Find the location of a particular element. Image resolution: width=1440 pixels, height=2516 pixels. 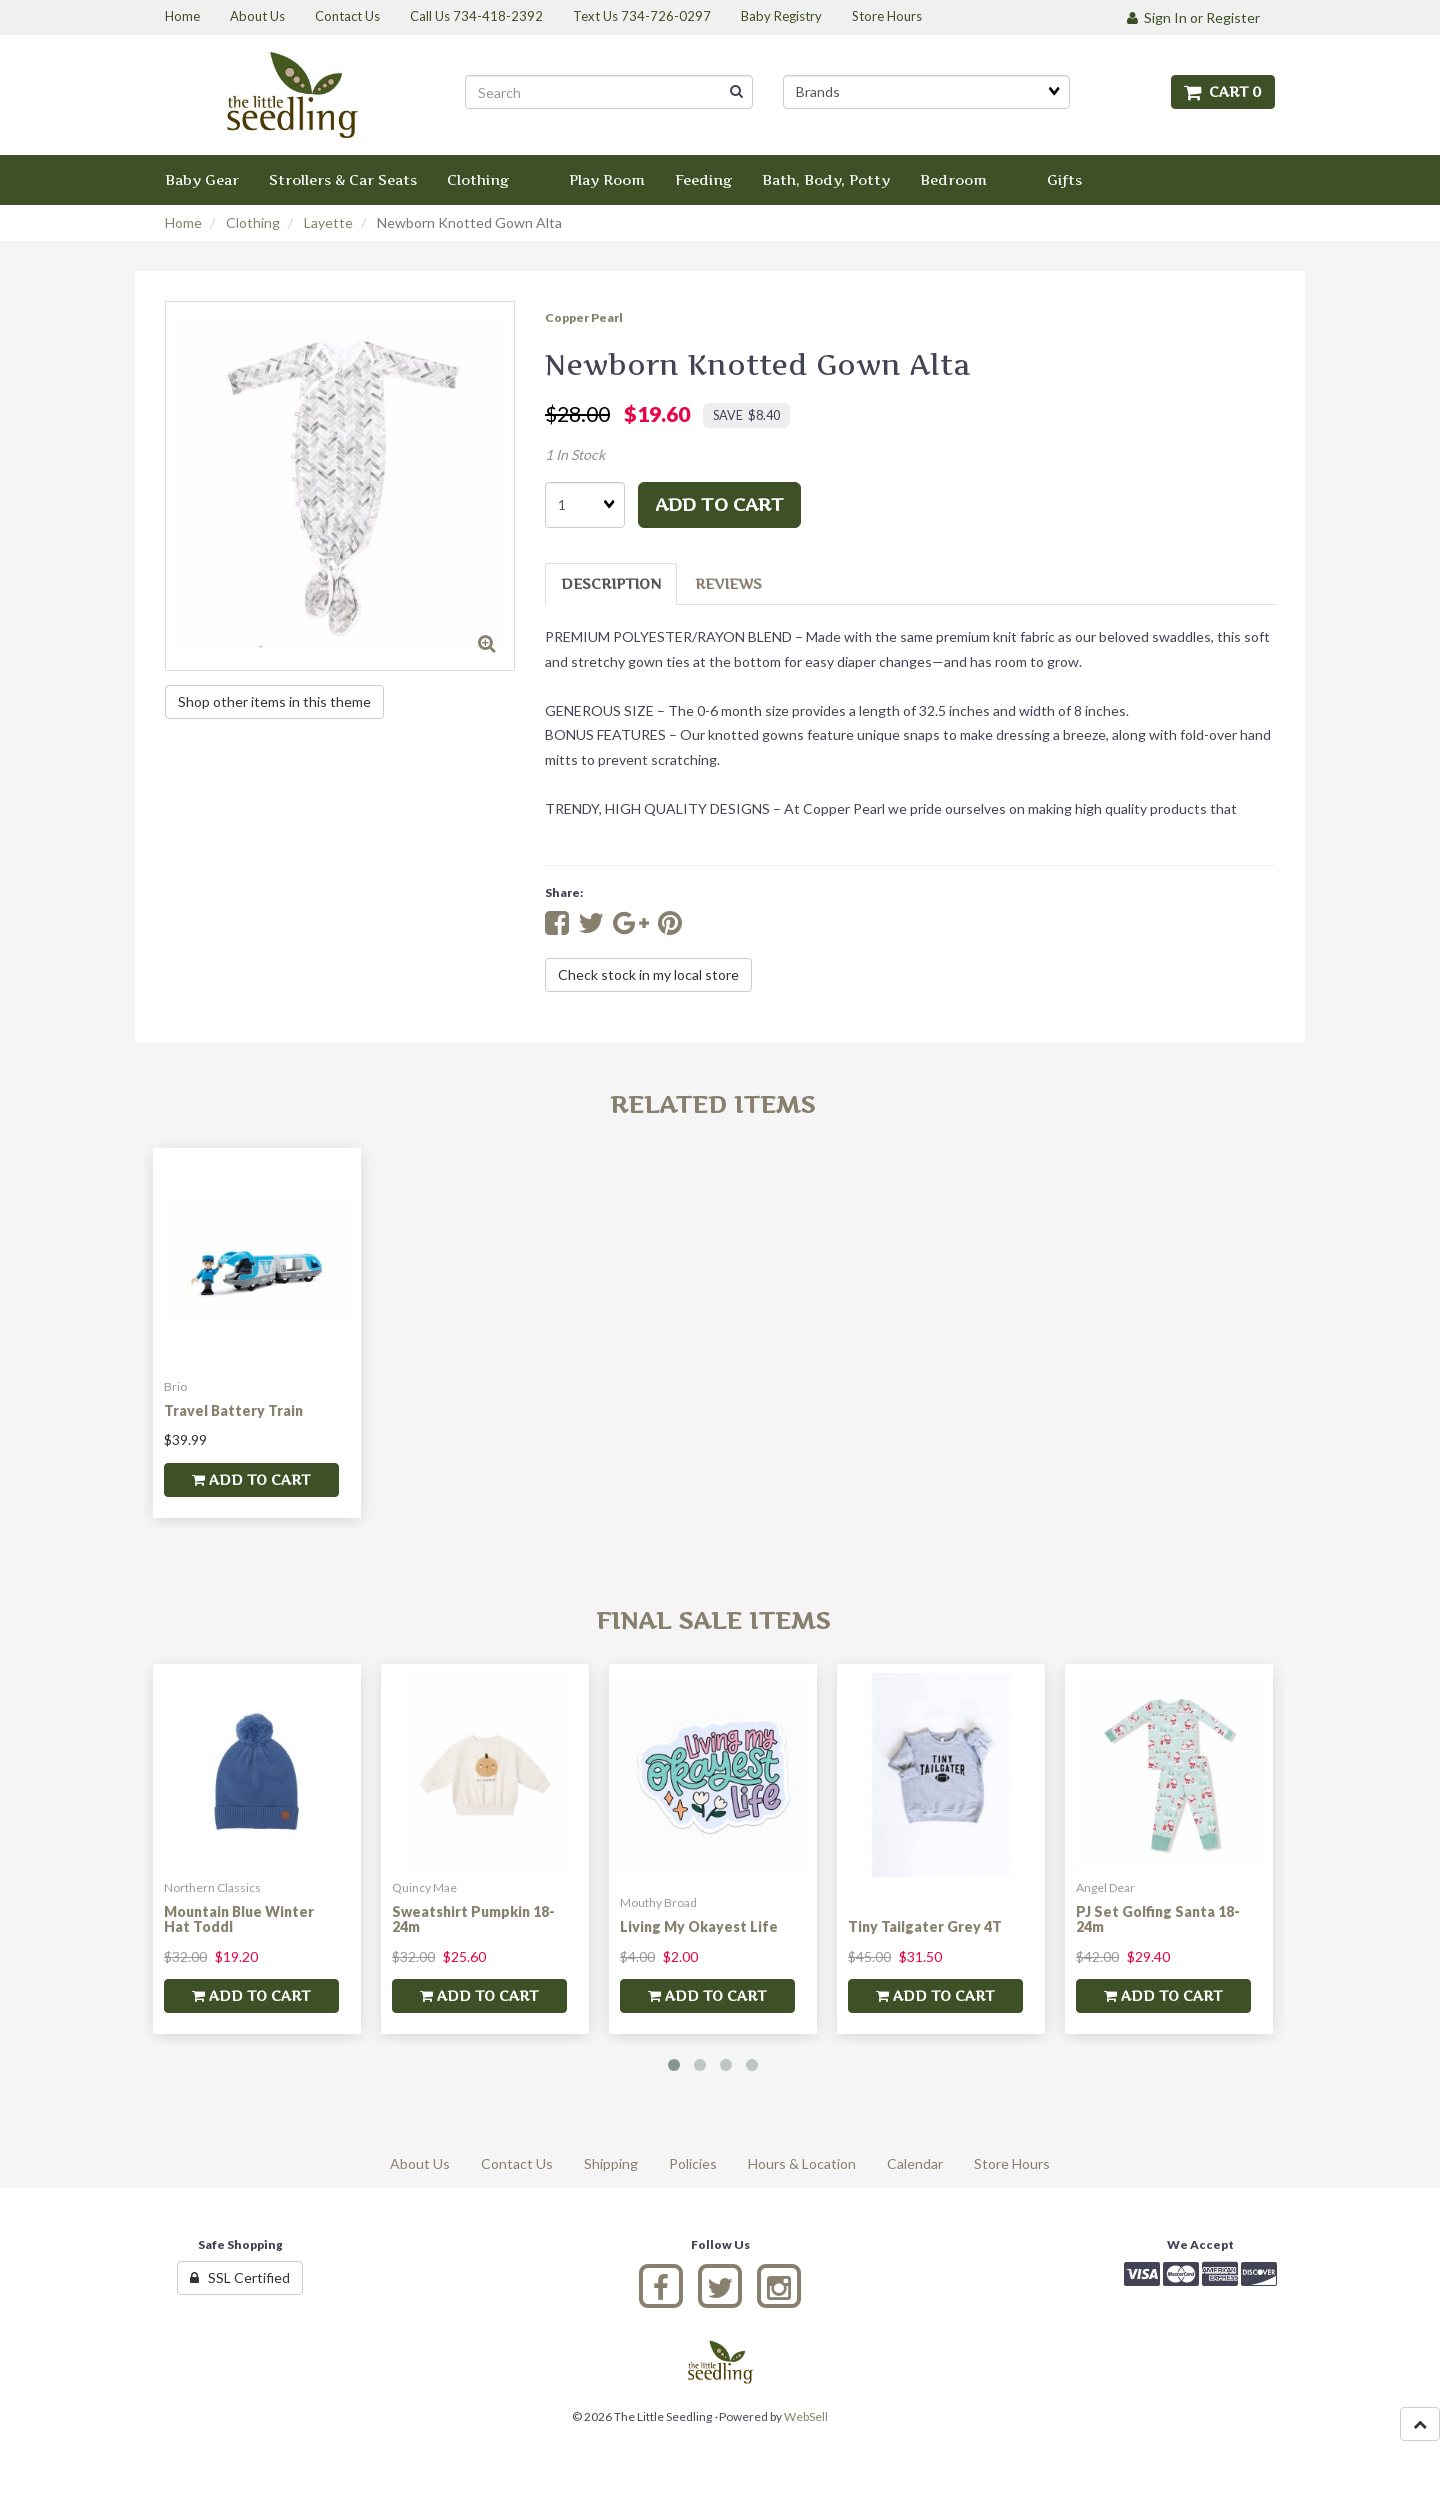

Sweatshirt Pumpkin 18-24m is located at coordinates (473, 1919).